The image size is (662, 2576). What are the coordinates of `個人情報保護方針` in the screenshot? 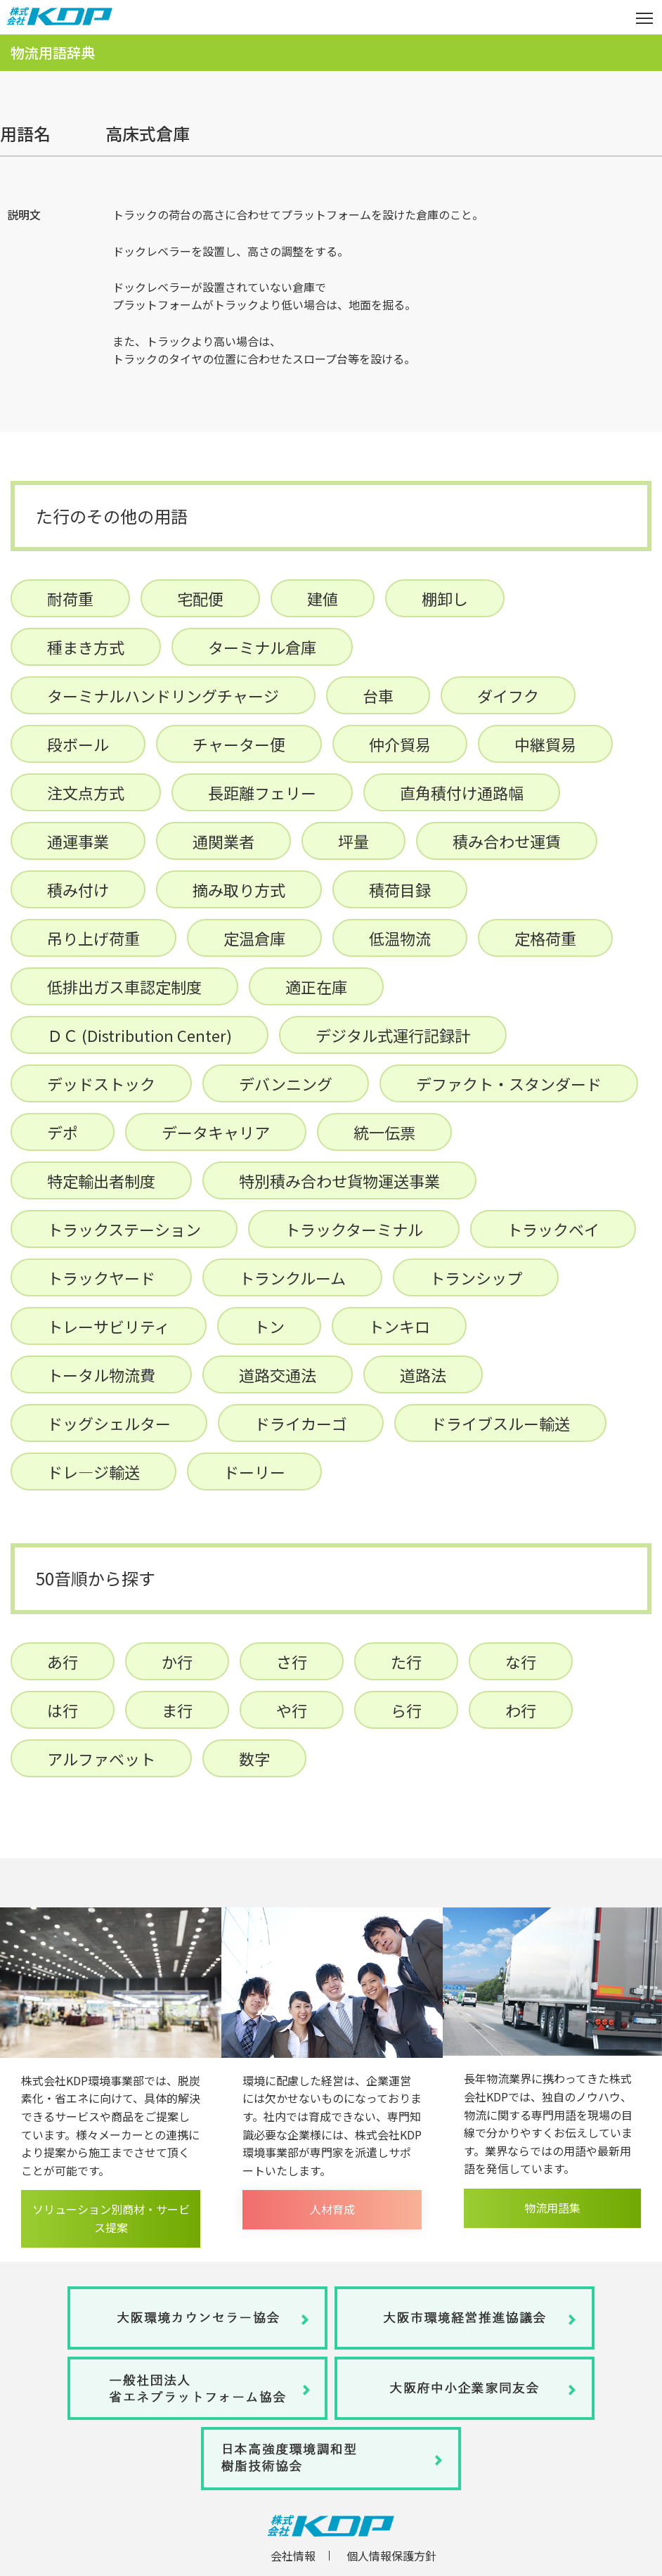 It's located at (391, 2555).